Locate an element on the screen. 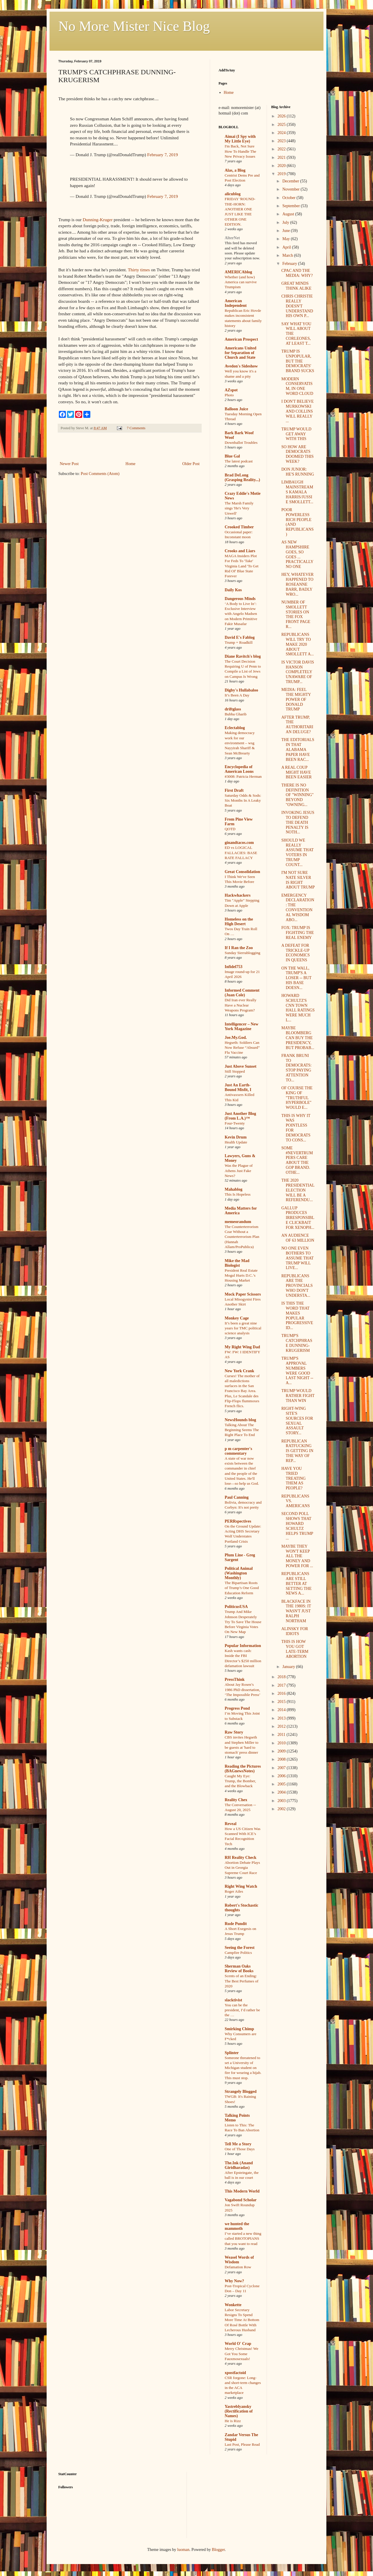 This screenshot has width=373, height=2576. February 7, 2019 is located at coordinates (162, 154).